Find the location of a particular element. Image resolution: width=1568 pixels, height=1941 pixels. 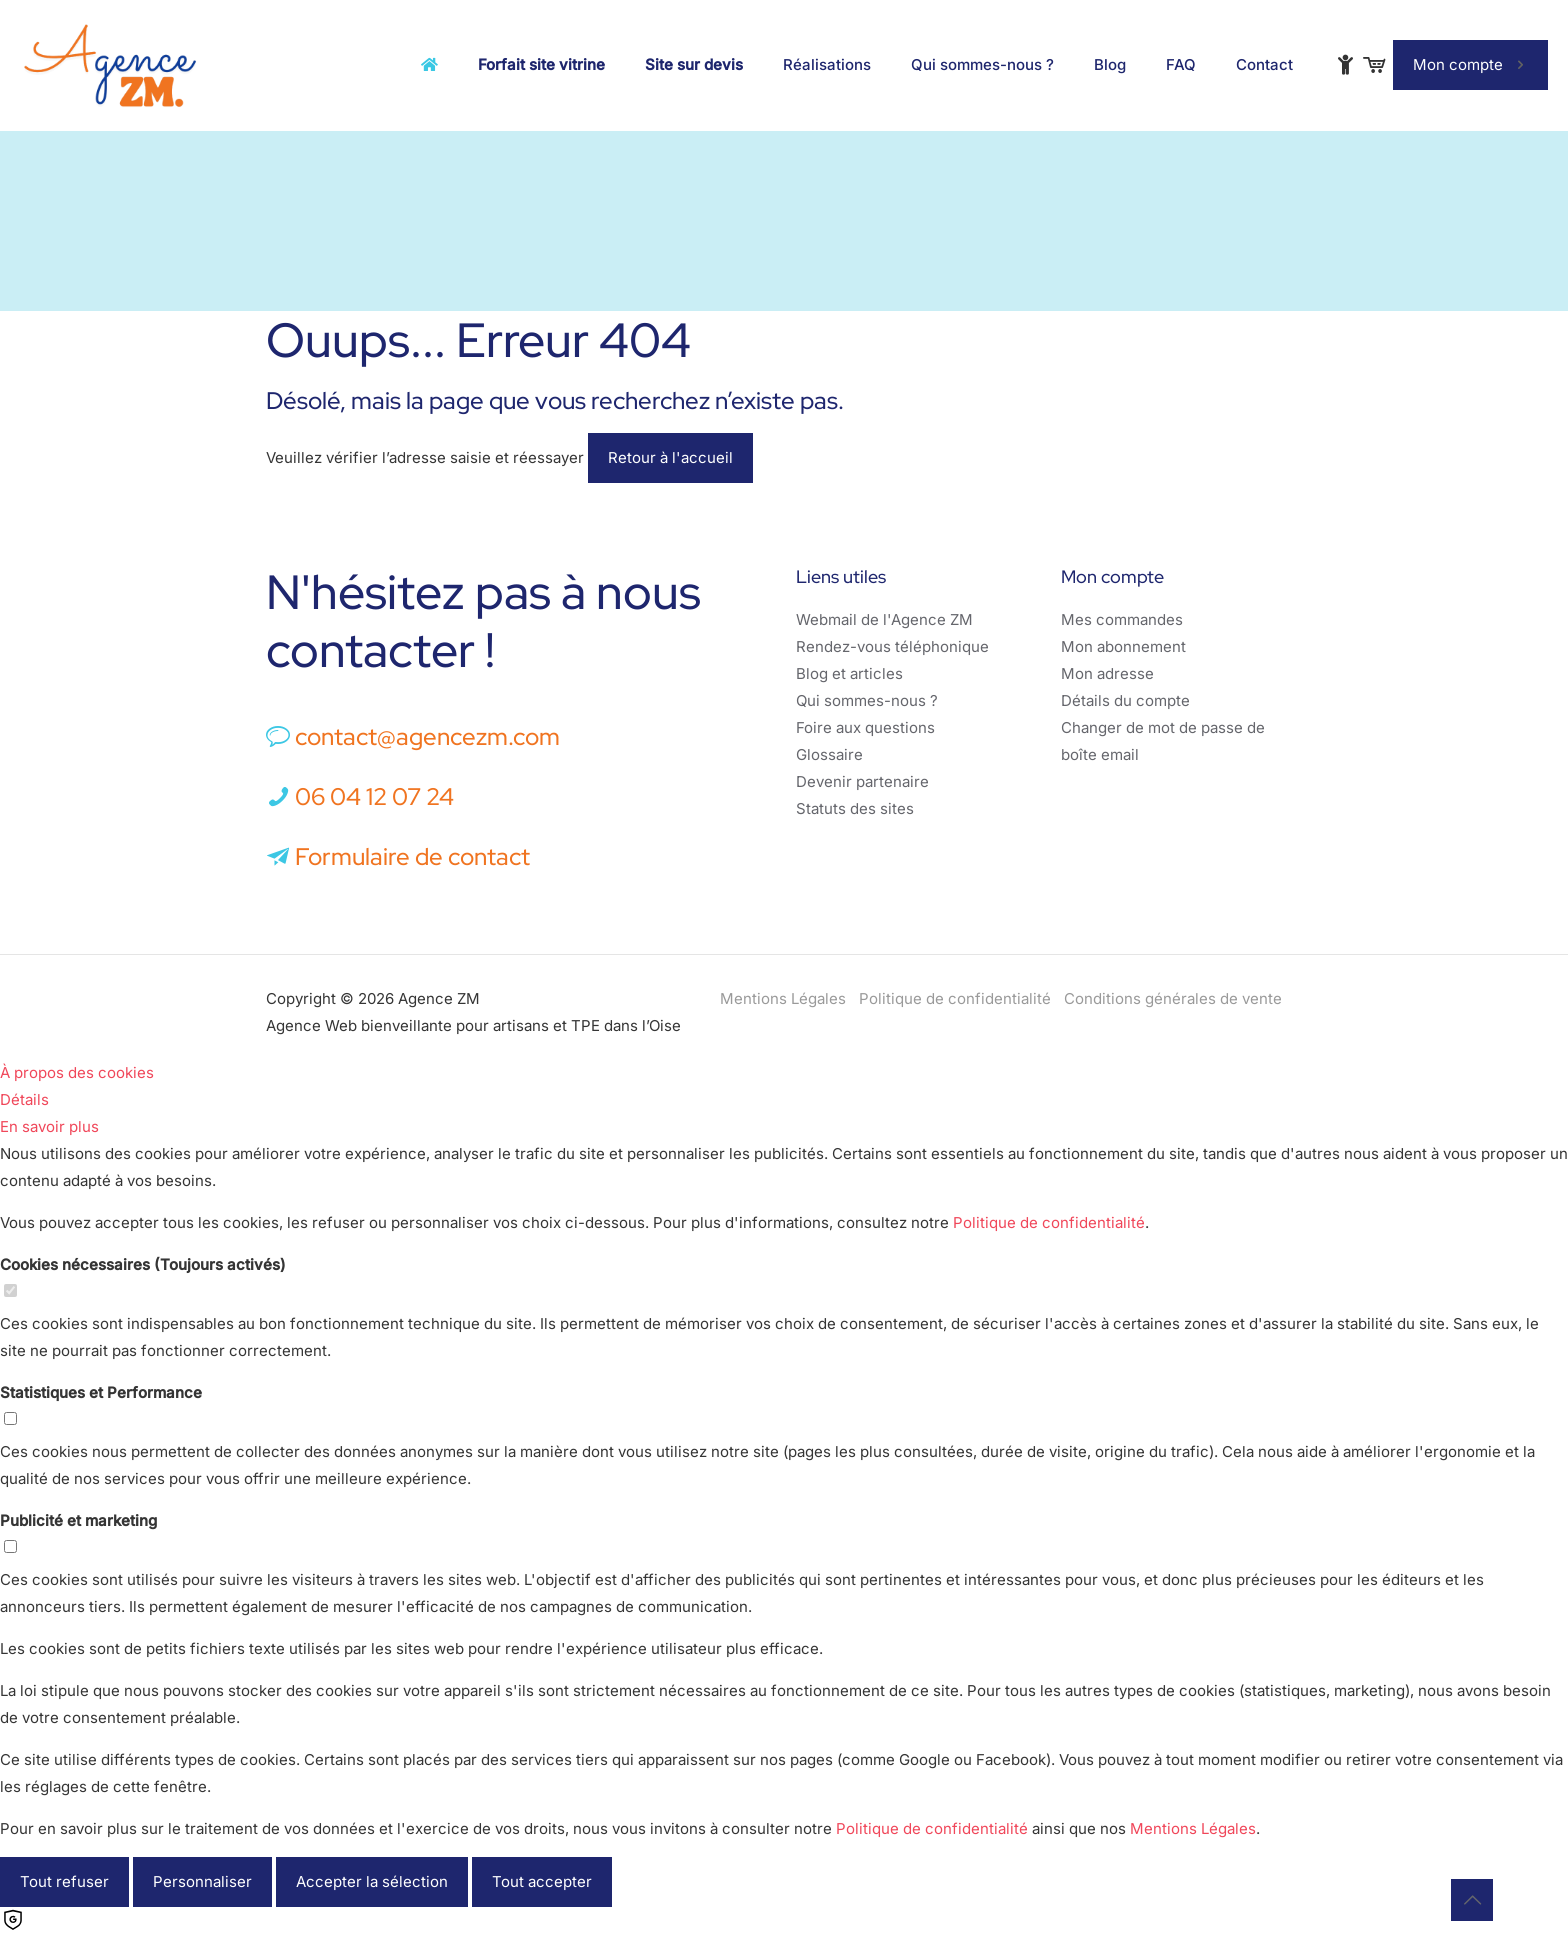

Blog et articles is located at coordinates (849, 673).